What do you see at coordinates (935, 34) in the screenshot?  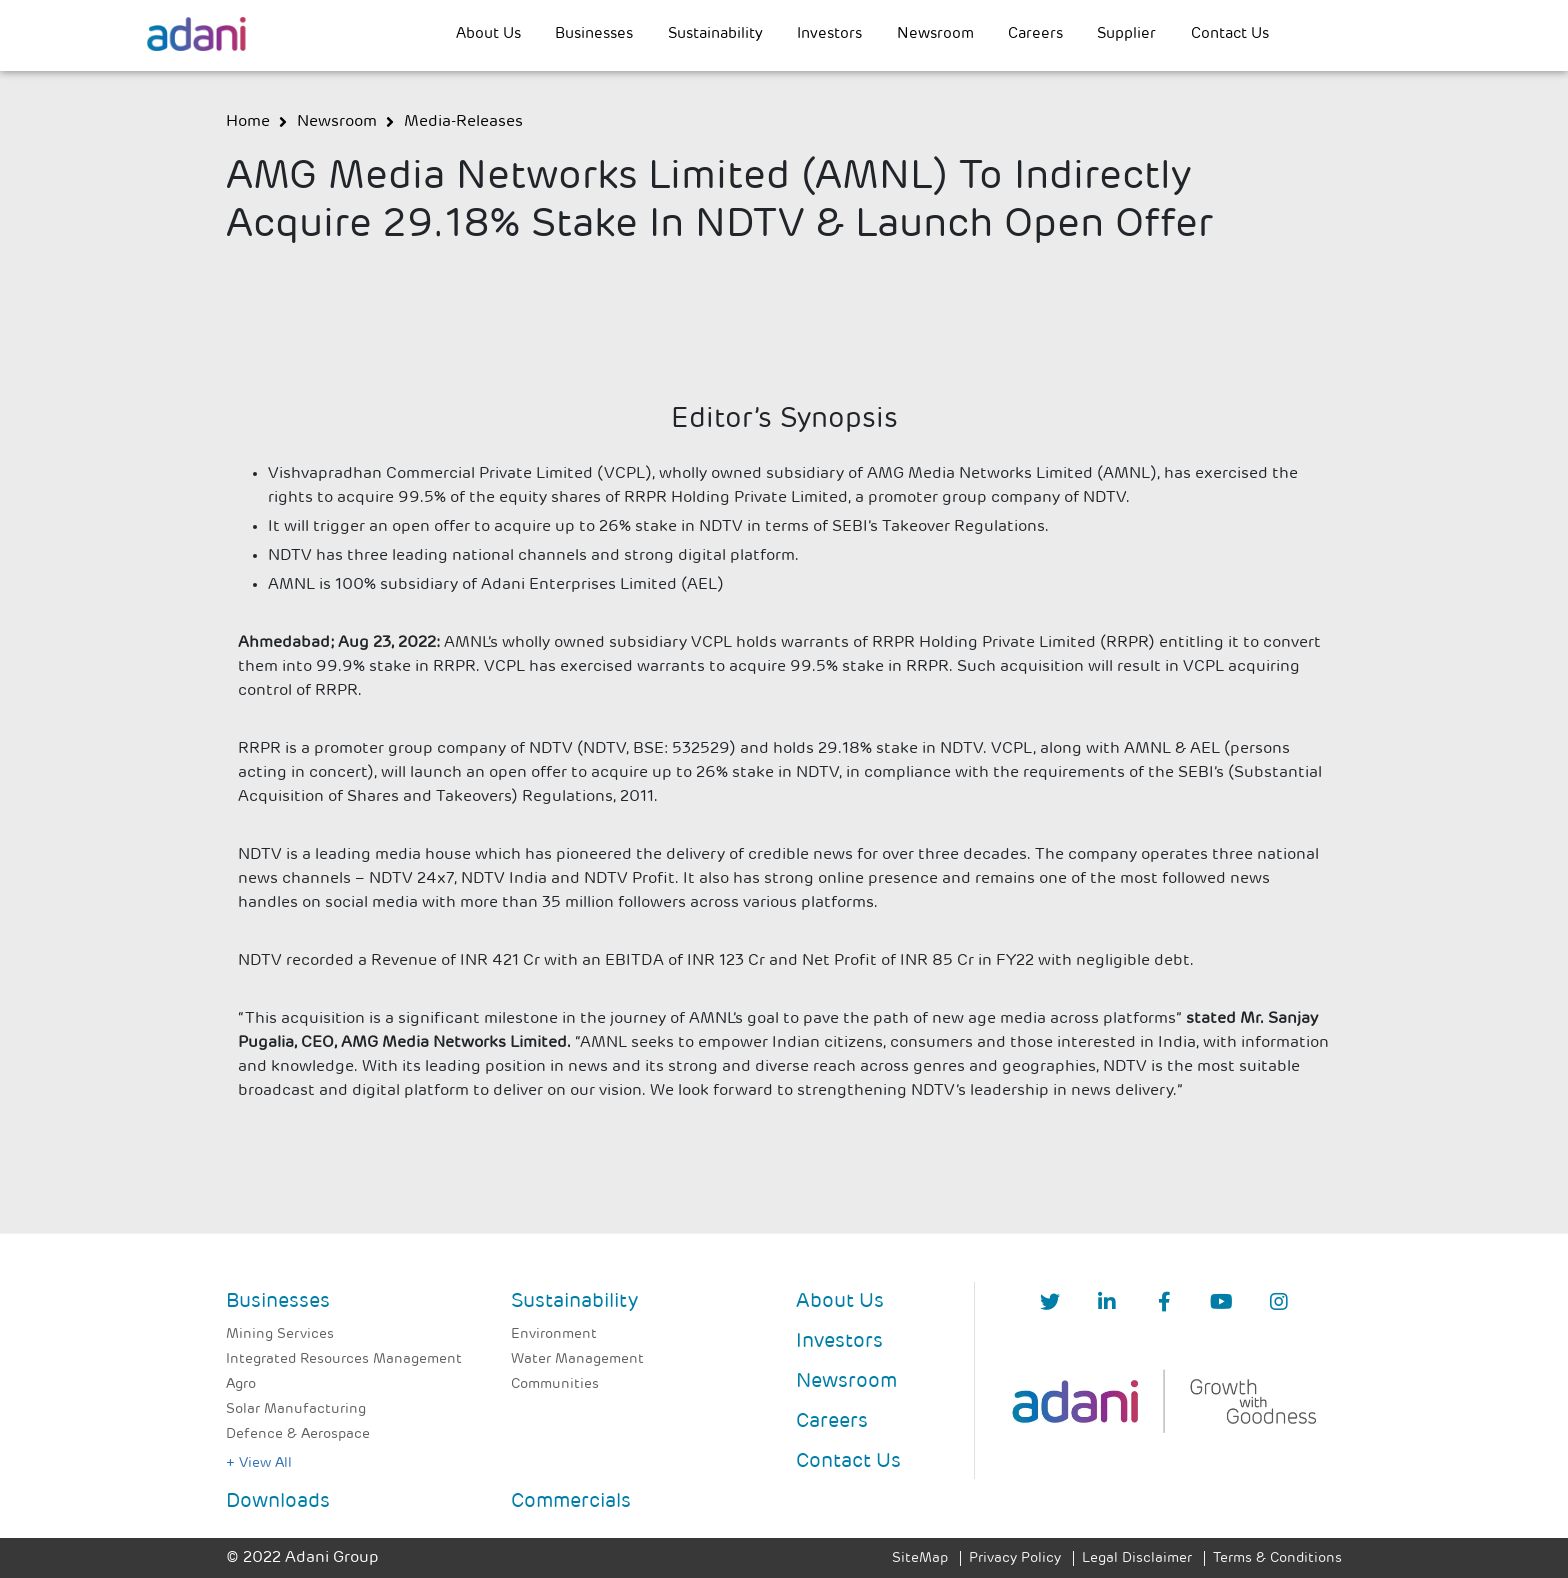 I see `Newsroom` at bounding box center [935, 34].